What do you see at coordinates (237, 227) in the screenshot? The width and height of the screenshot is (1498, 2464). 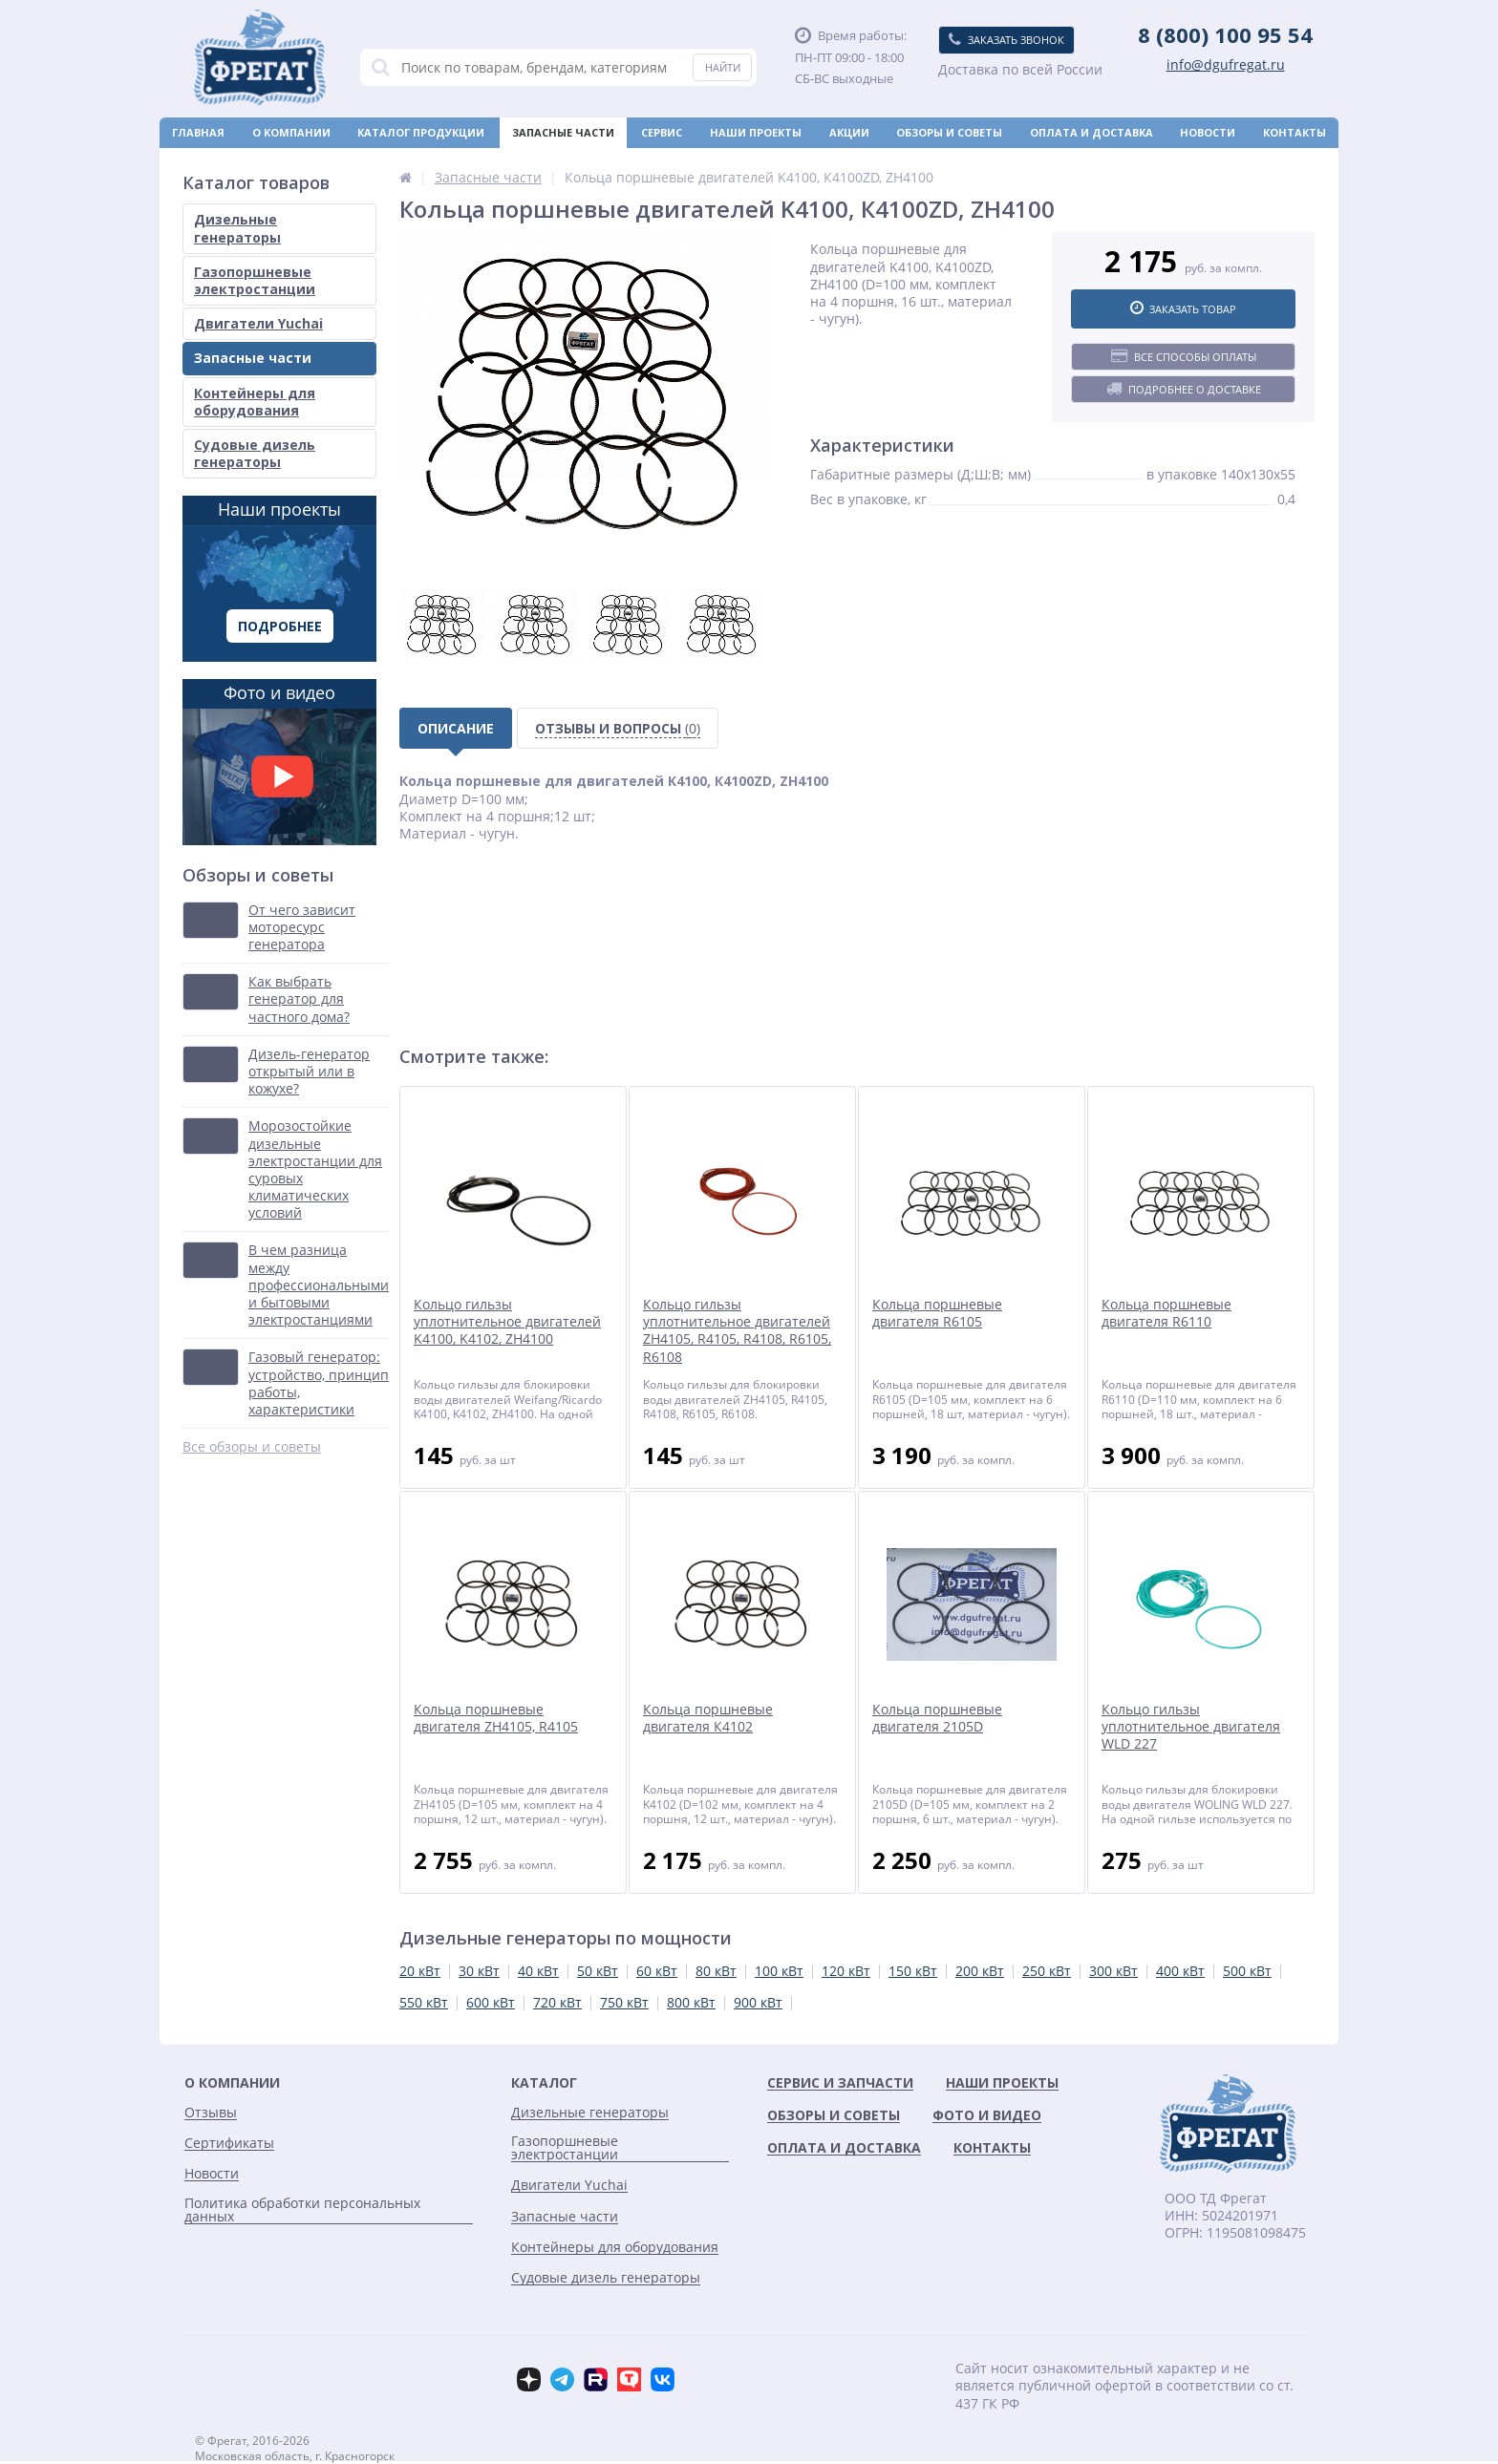 I see `Дизельные генераторы` at bounding box center [237, 227].